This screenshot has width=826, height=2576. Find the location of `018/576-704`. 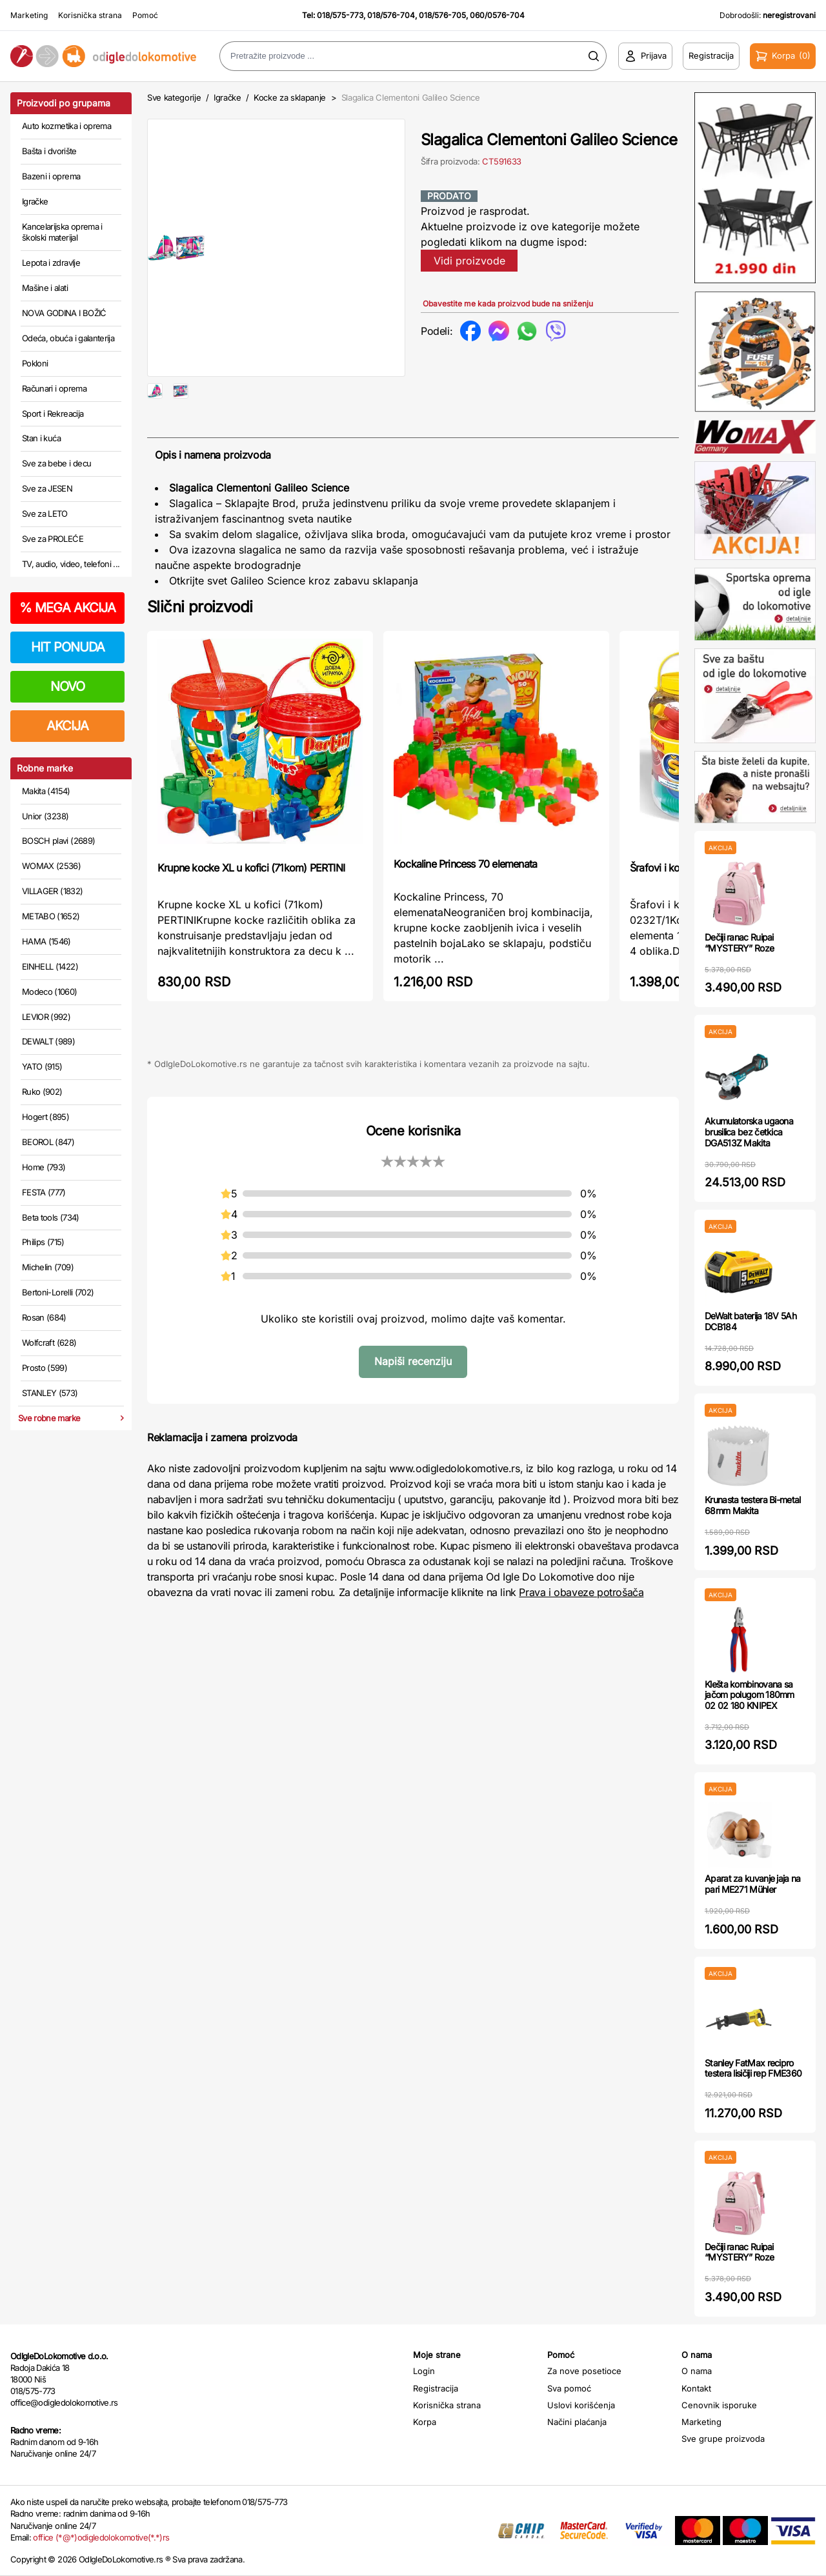

018/576-704 is located at coordinates (391, 15).